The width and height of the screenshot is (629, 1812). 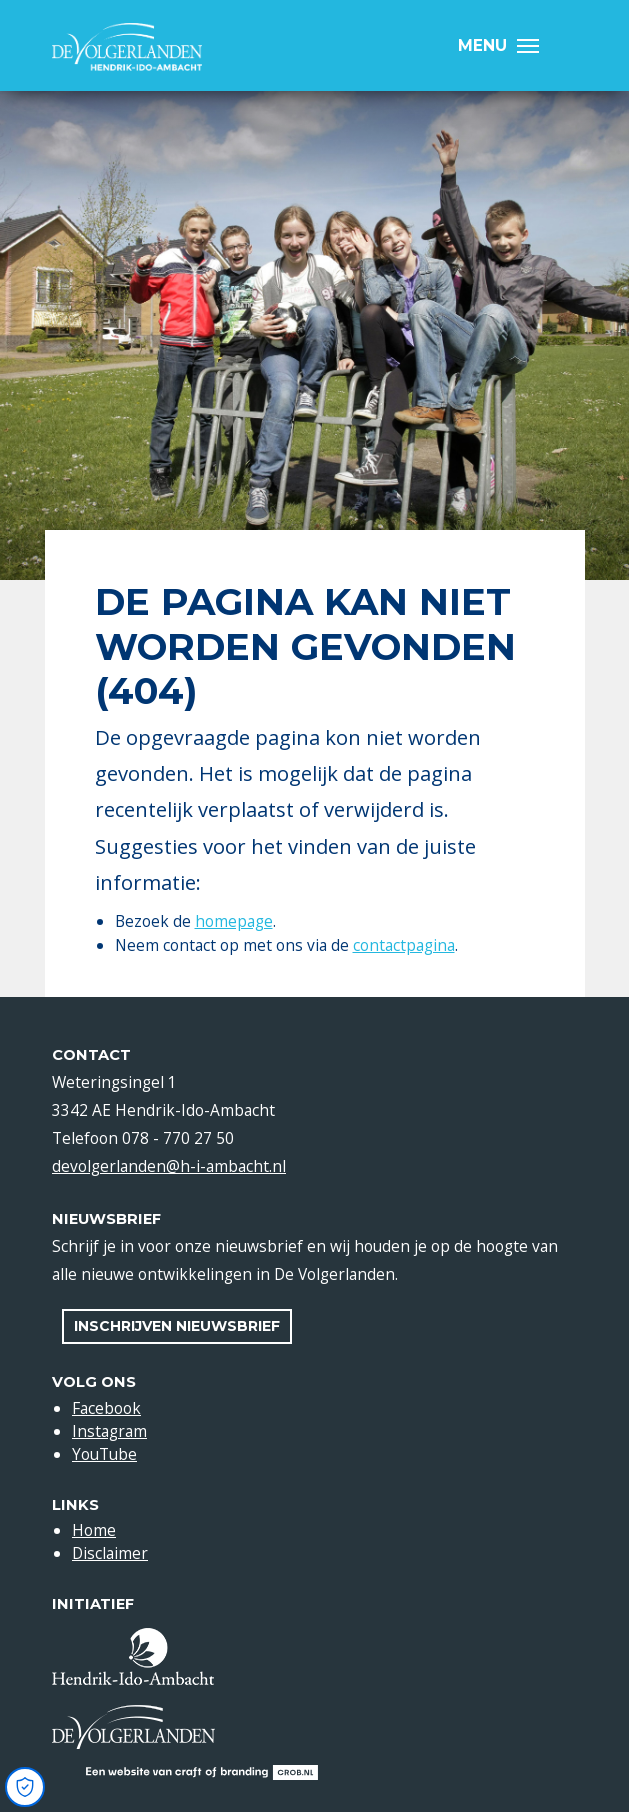 I want to click on Home, so click(x=94, y=1530).